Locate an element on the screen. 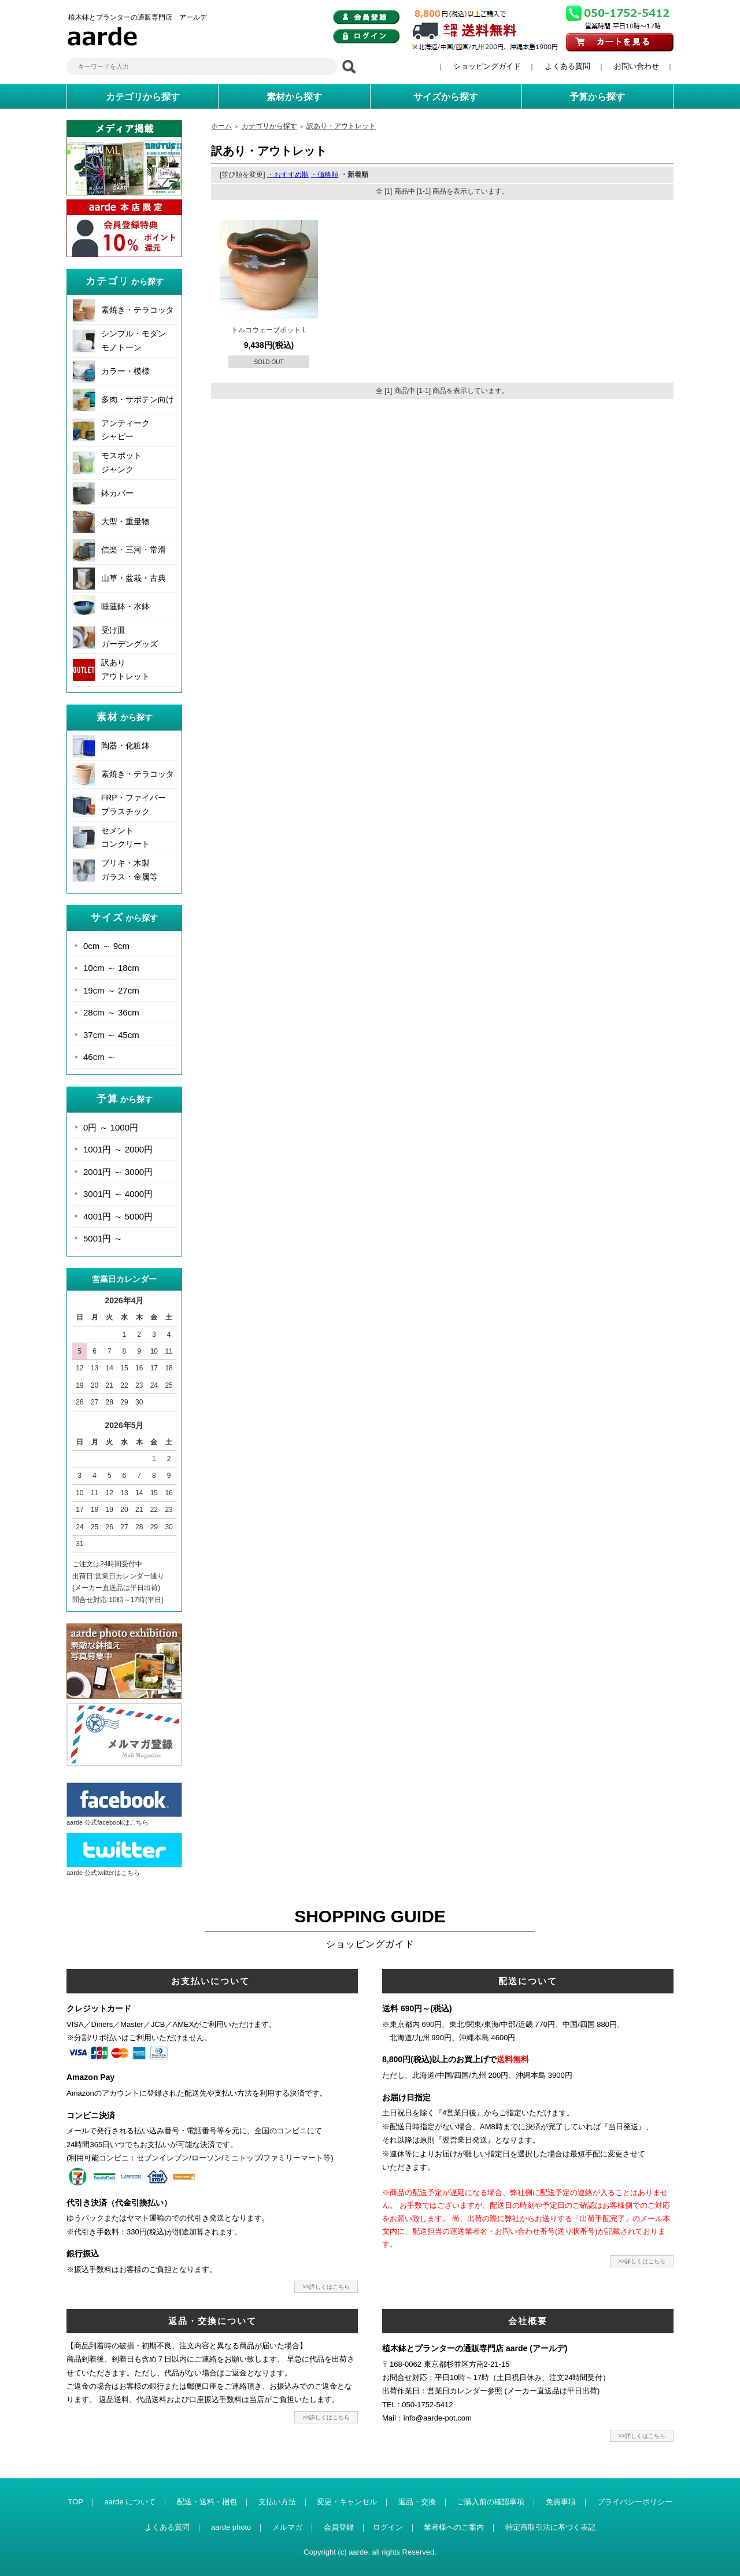  ・おすすめ順 is located at coordinates (288, 175).